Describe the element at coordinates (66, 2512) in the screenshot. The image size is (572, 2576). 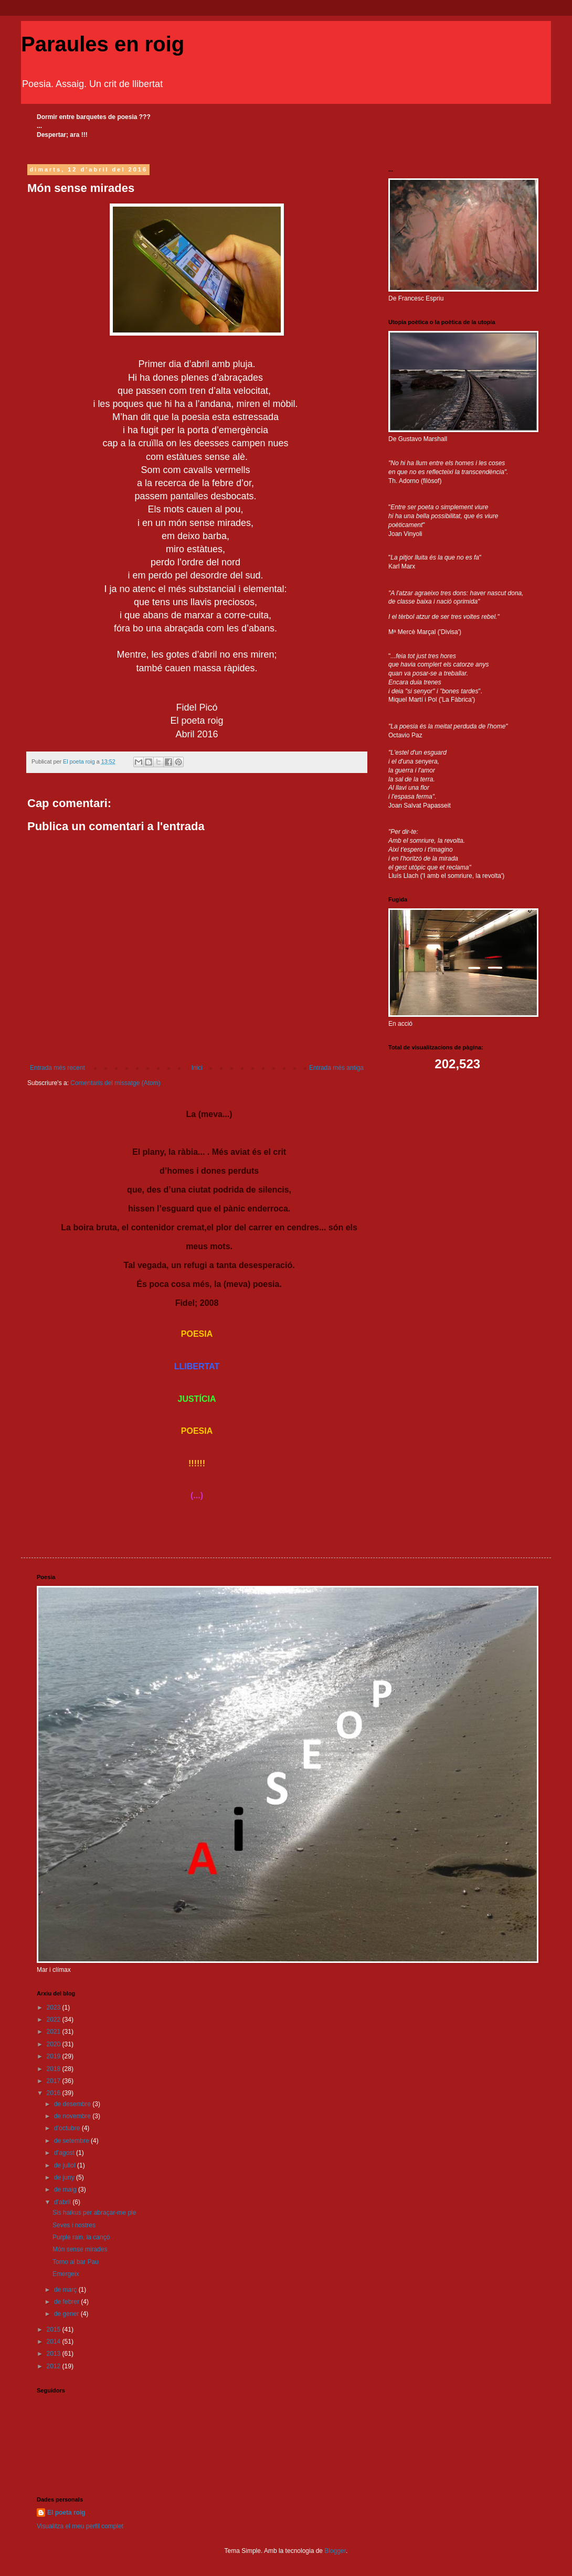
I see `El poeta roig` at that location.